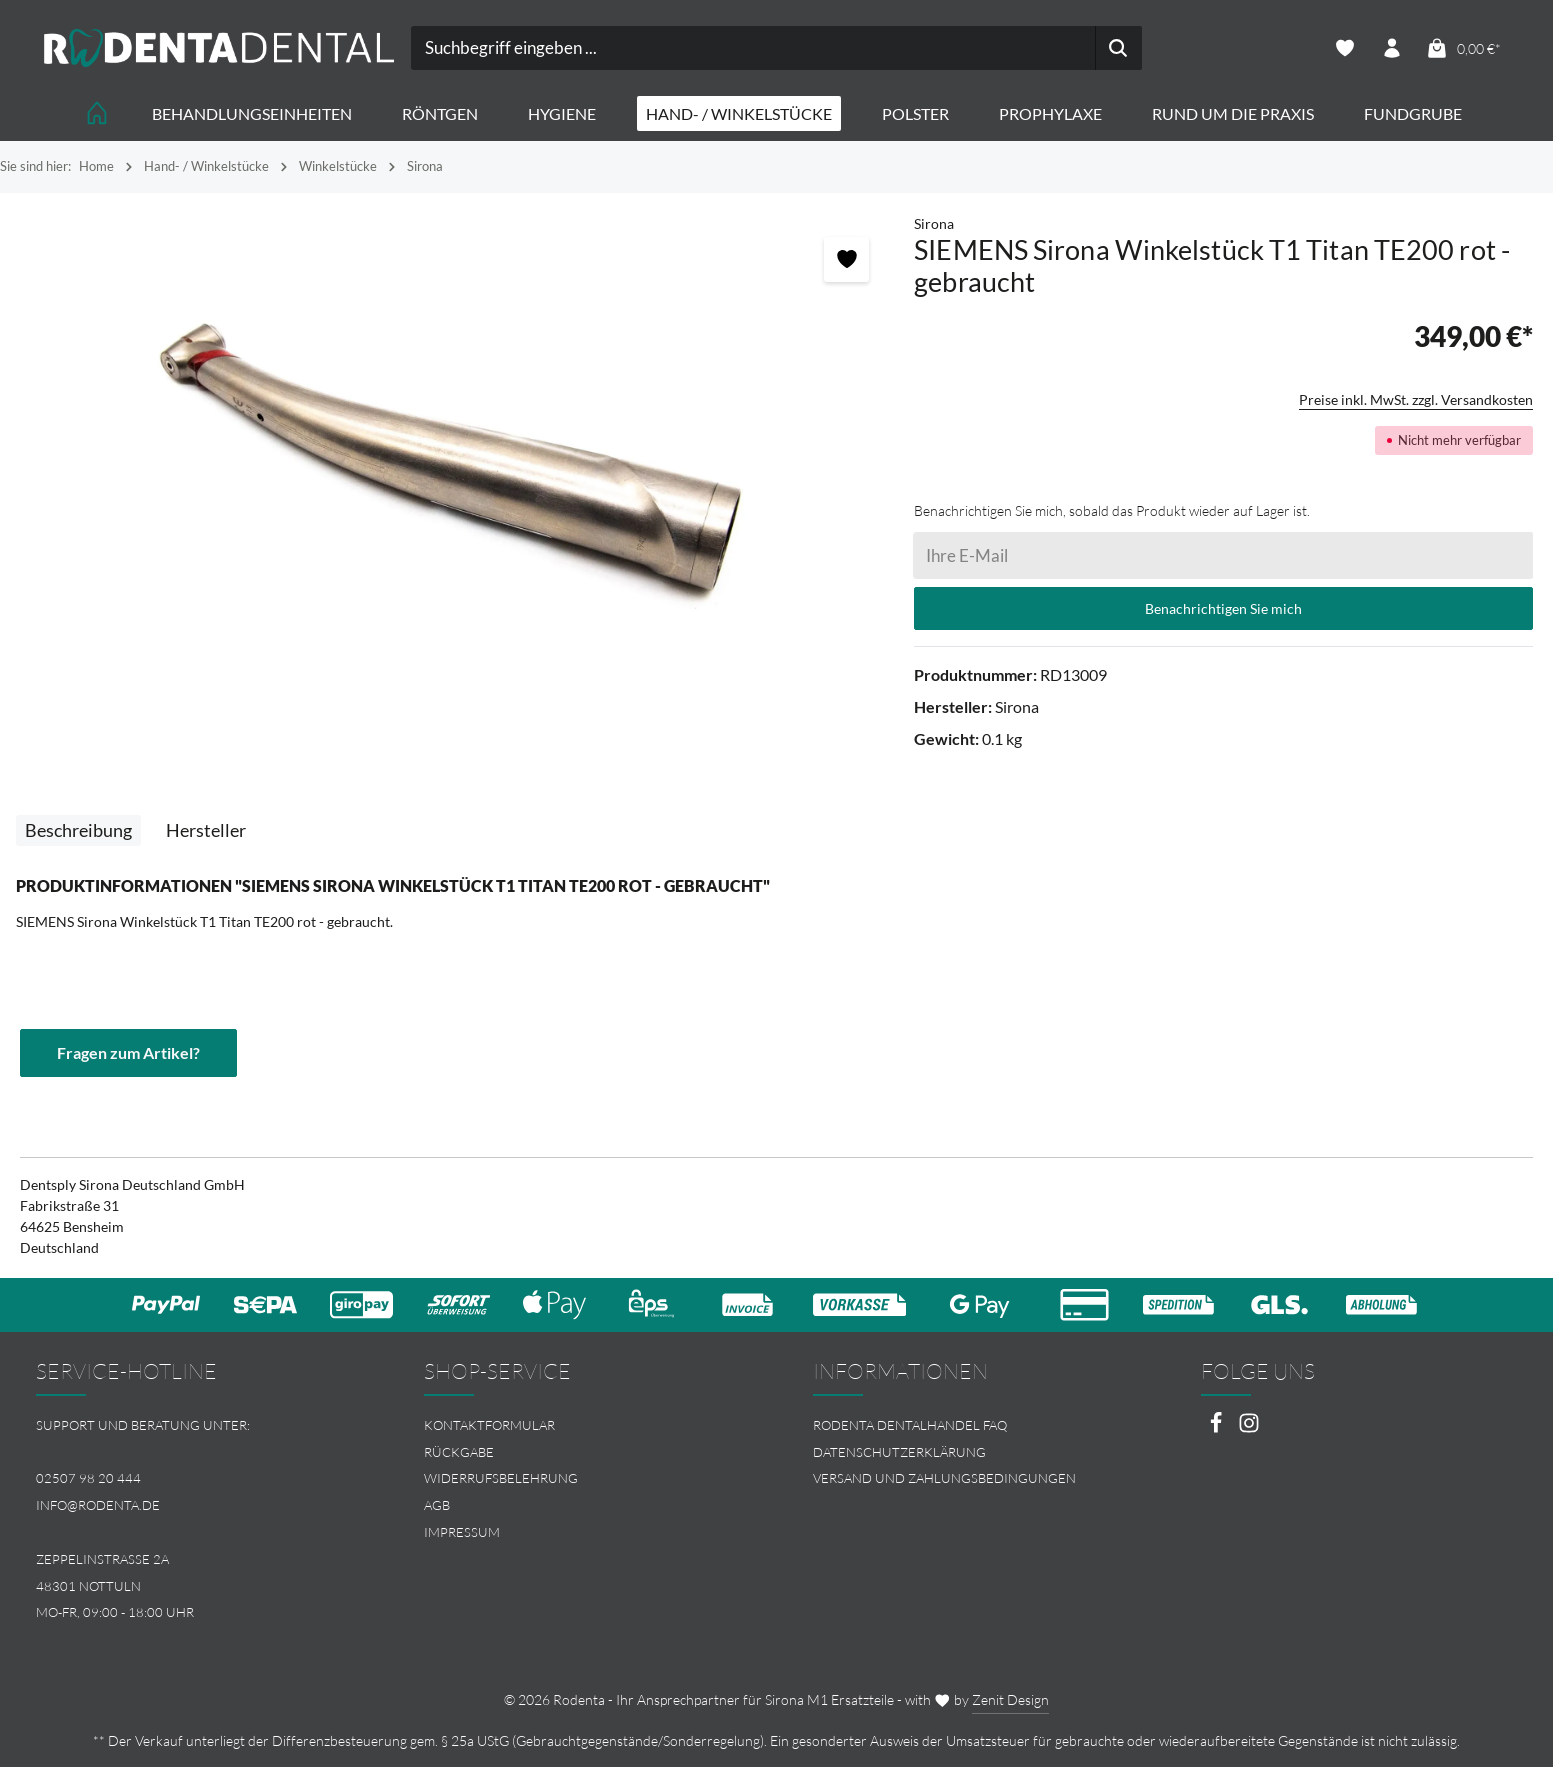 This screenshot has height=1767, width=1553. I want to click on Fragen zum Artikel?, so click(128, 1052).